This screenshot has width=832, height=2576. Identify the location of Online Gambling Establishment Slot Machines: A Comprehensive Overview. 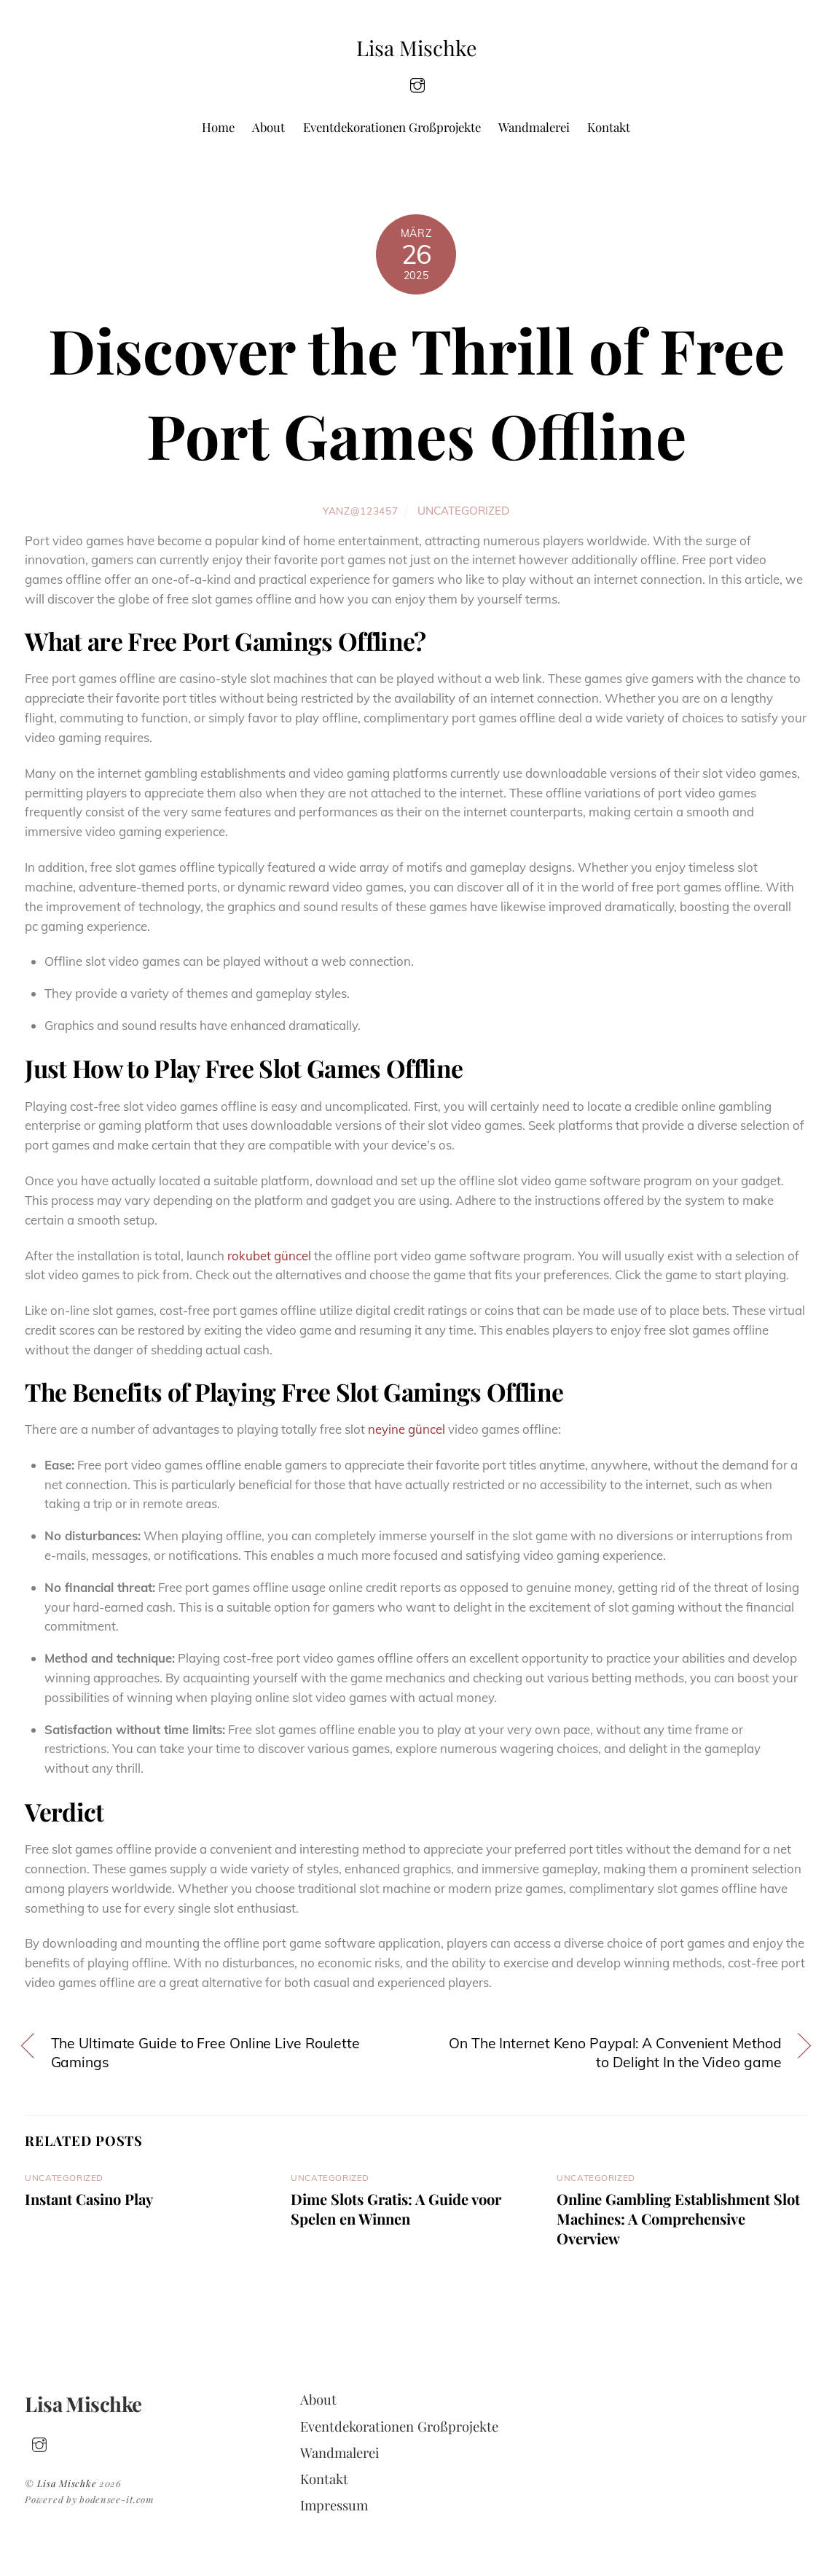
(678, 2218).